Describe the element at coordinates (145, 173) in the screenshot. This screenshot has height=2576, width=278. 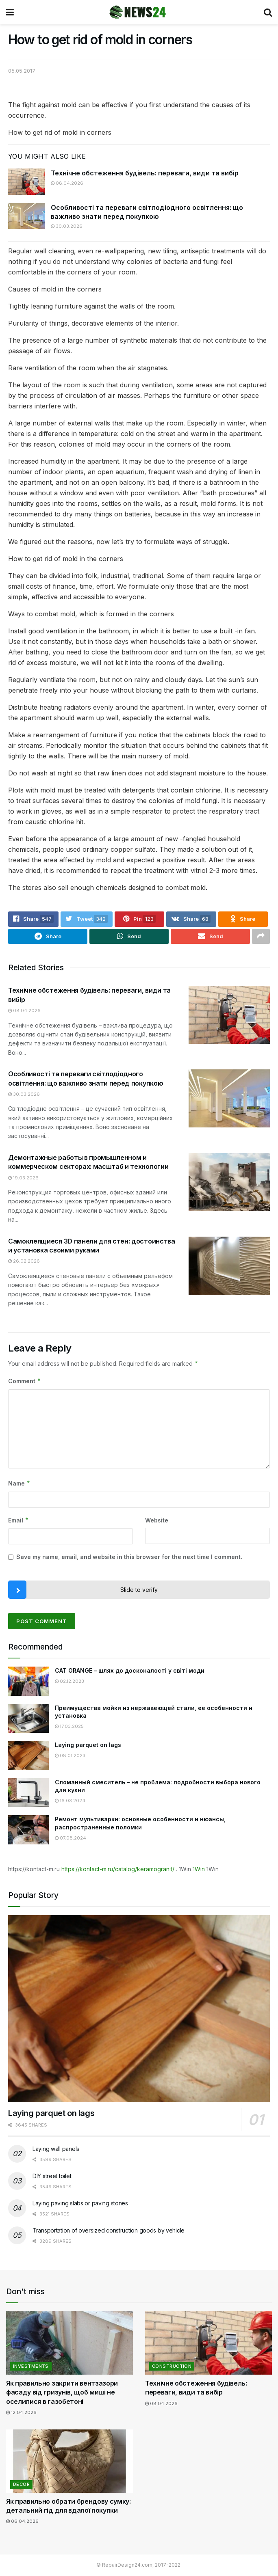
I see `Технічне обстеження будівель: переваги, види та вибір` at that location.